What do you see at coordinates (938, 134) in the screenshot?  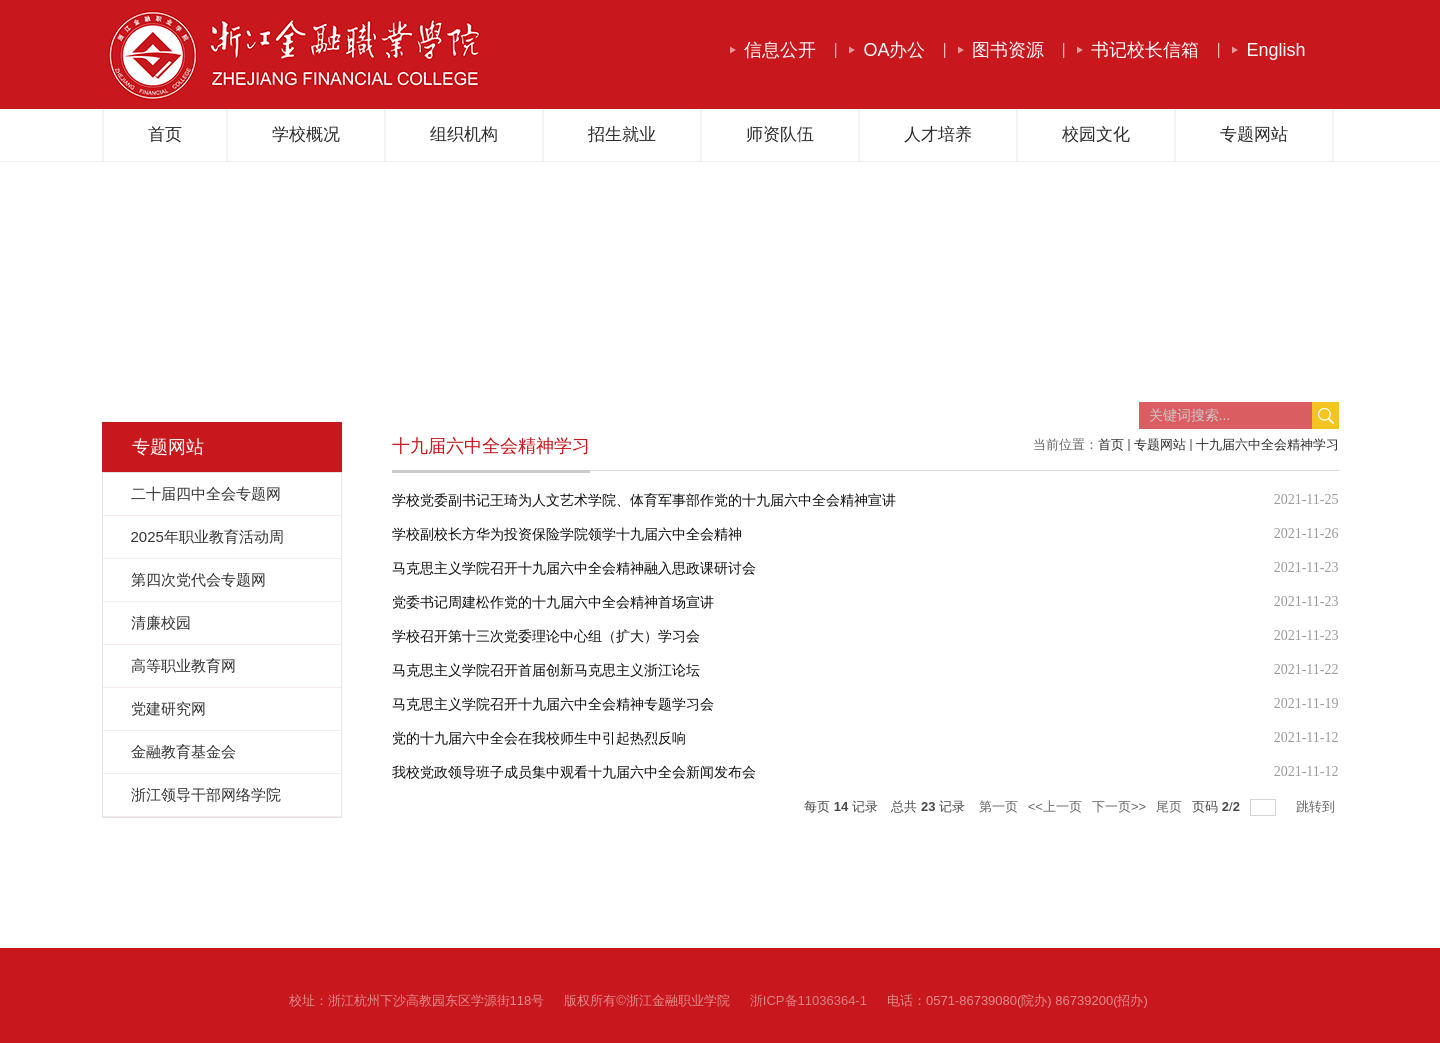 I see `人才培养` at bounding box center [938, 134].